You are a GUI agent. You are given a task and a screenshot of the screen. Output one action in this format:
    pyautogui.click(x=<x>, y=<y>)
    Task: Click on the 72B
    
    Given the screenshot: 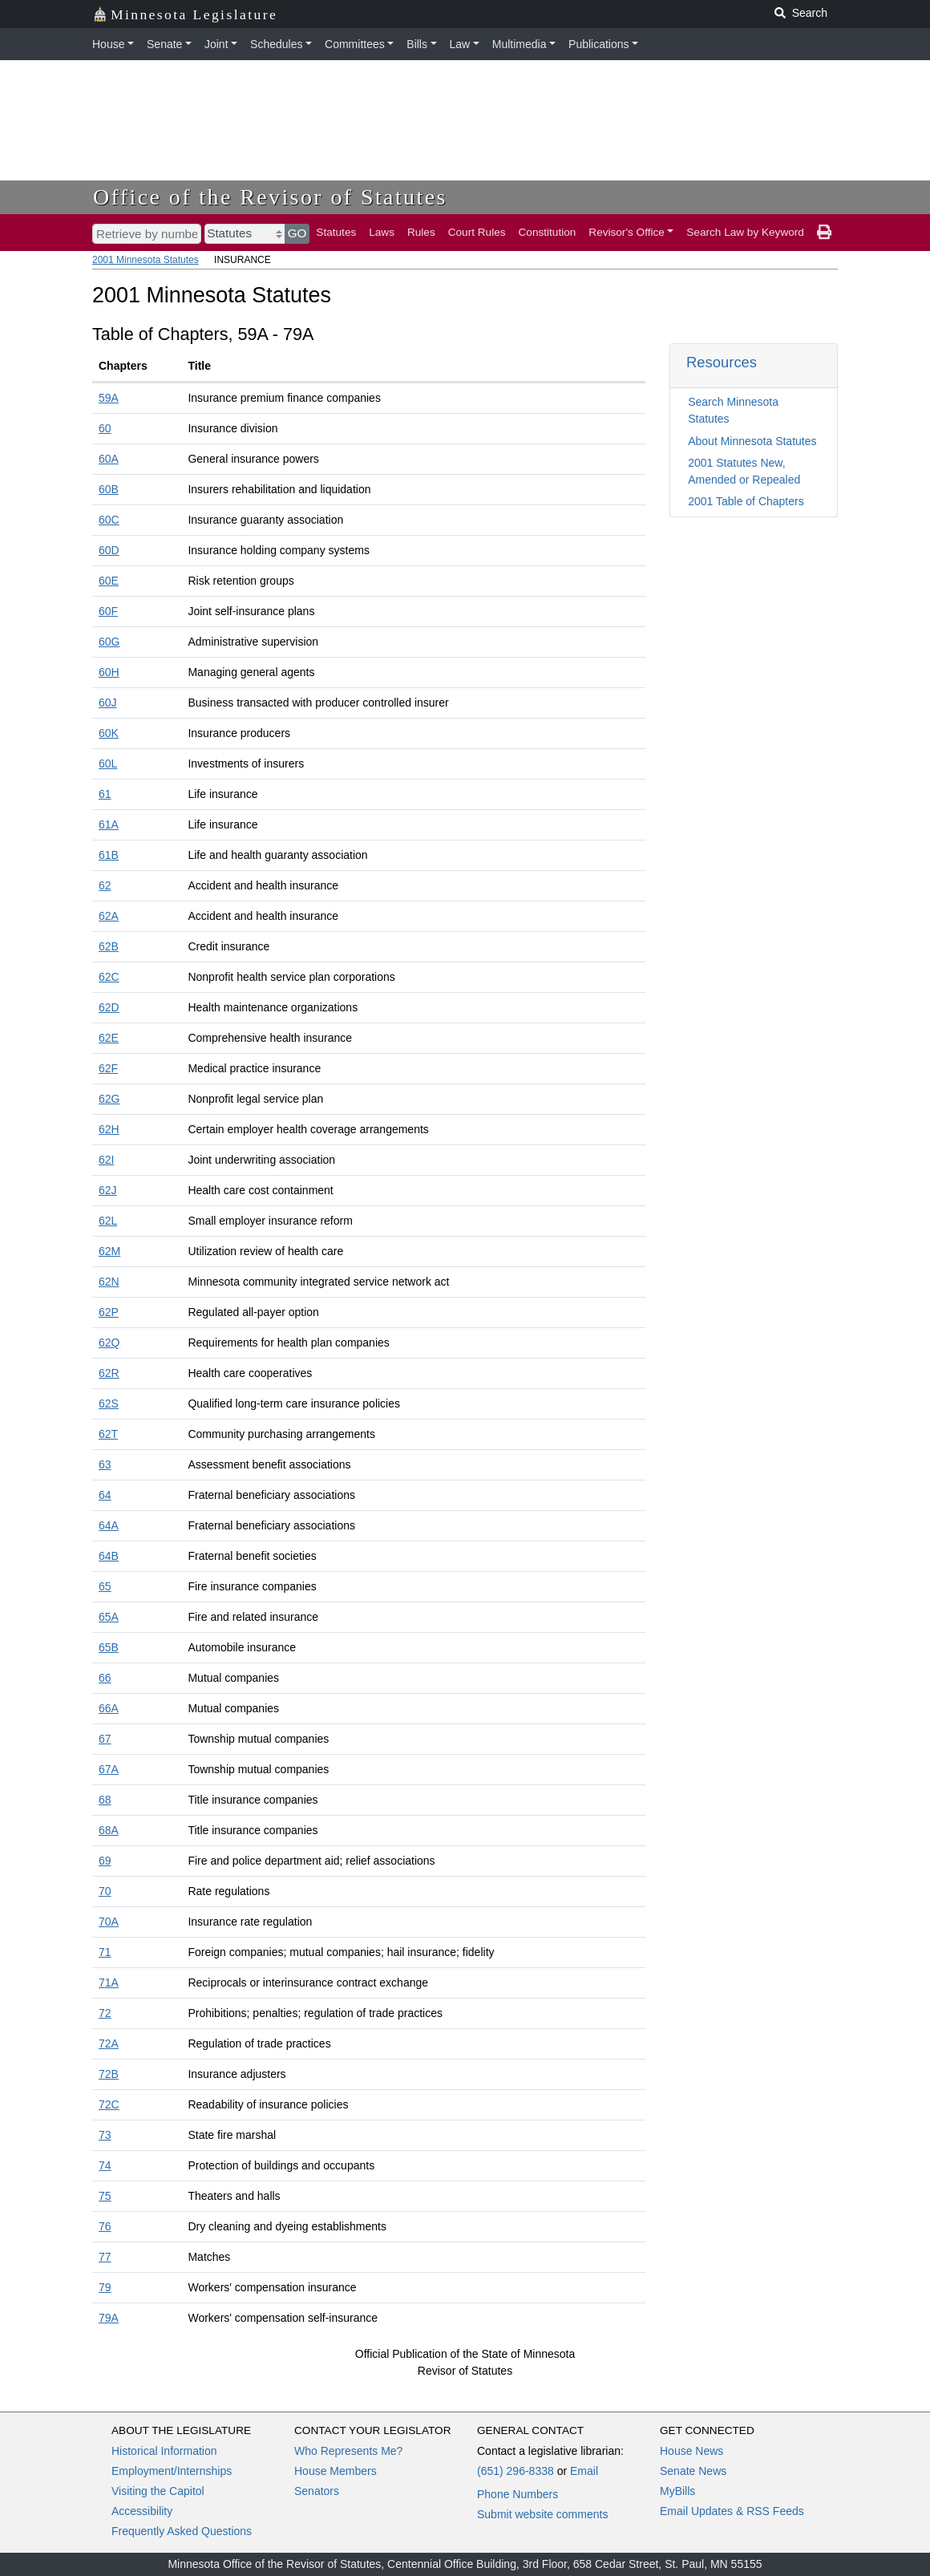 What is the action you would take?
    pyautogui.click(x=109, y=2074)
    